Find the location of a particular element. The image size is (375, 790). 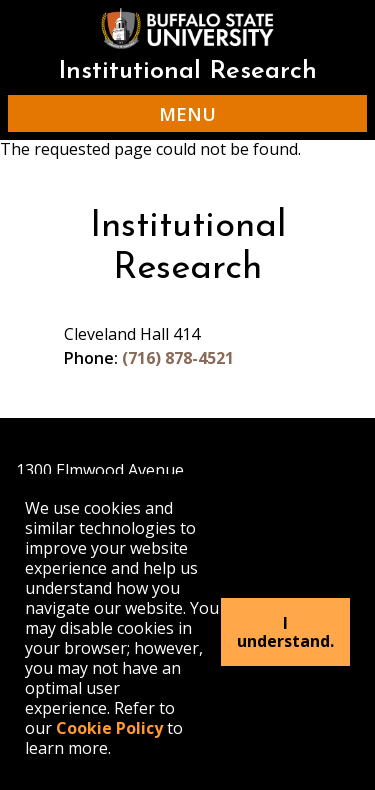

Cookie Policy is located at coordinates (109, 728).